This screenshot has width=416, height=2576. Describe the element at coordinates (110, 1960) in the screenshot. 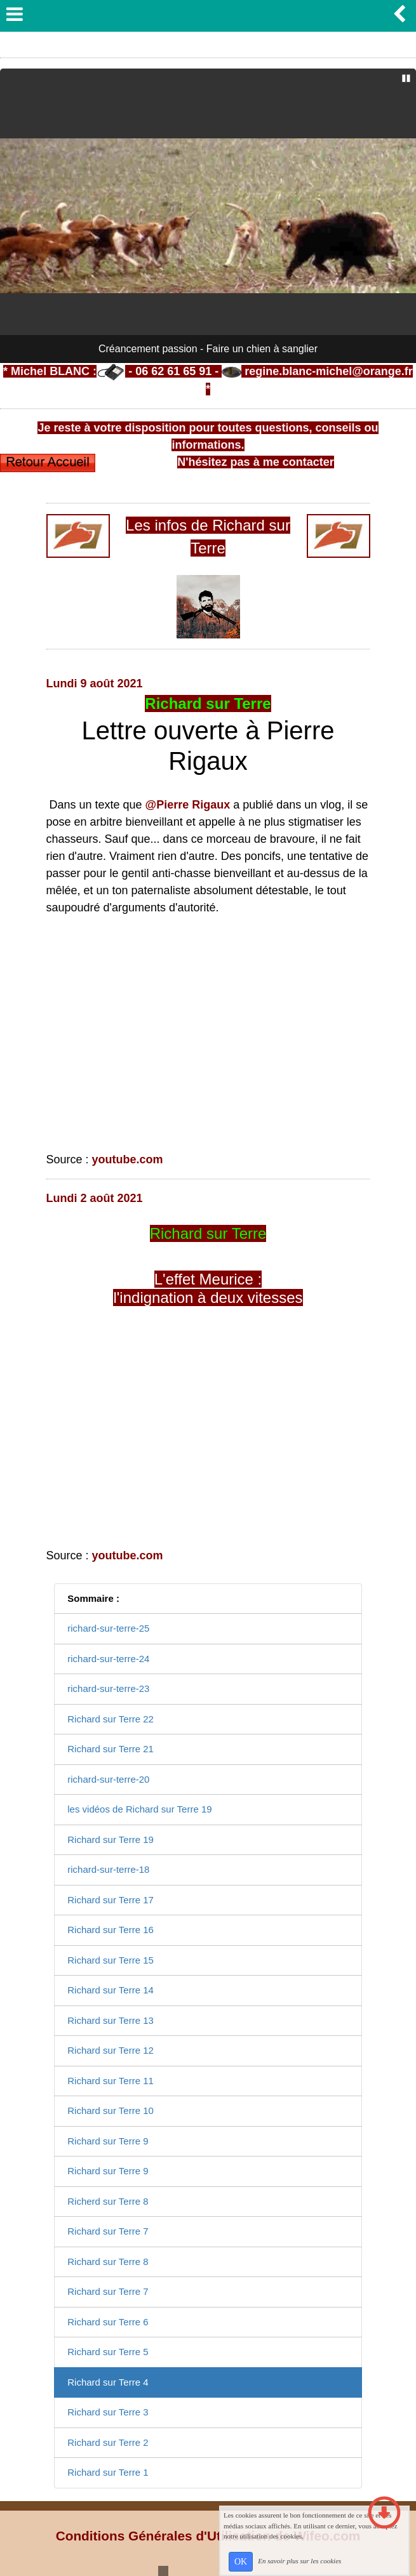

I see `Richard sur Terre 15` at that location.